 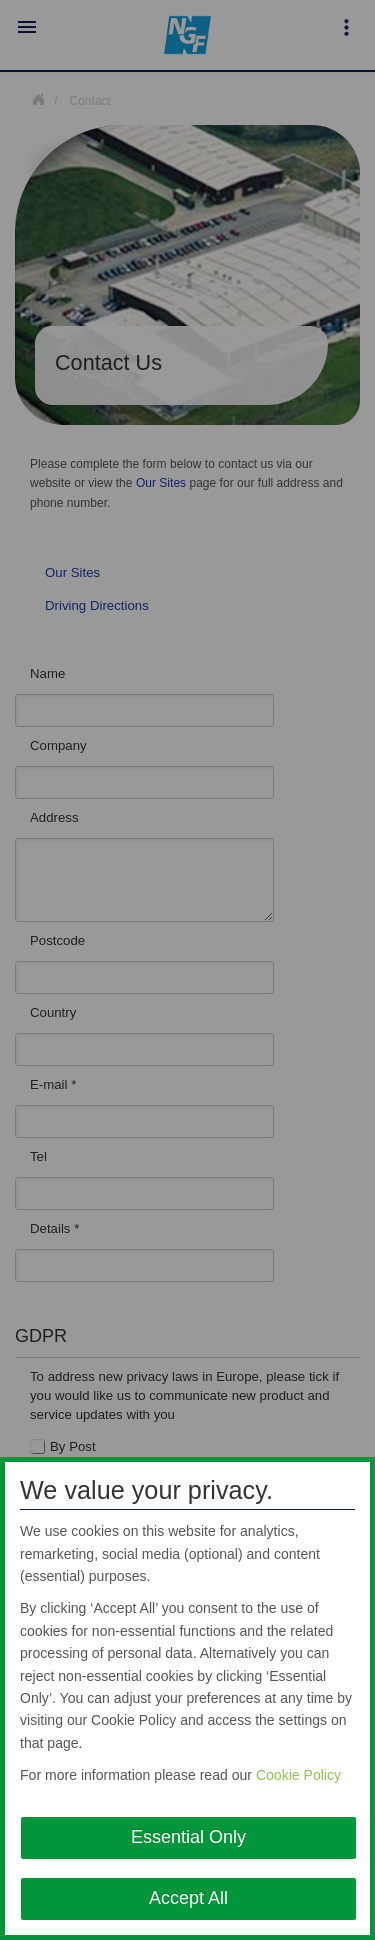 I want to click on Cookie Policy, so click(x=298, y=1775).